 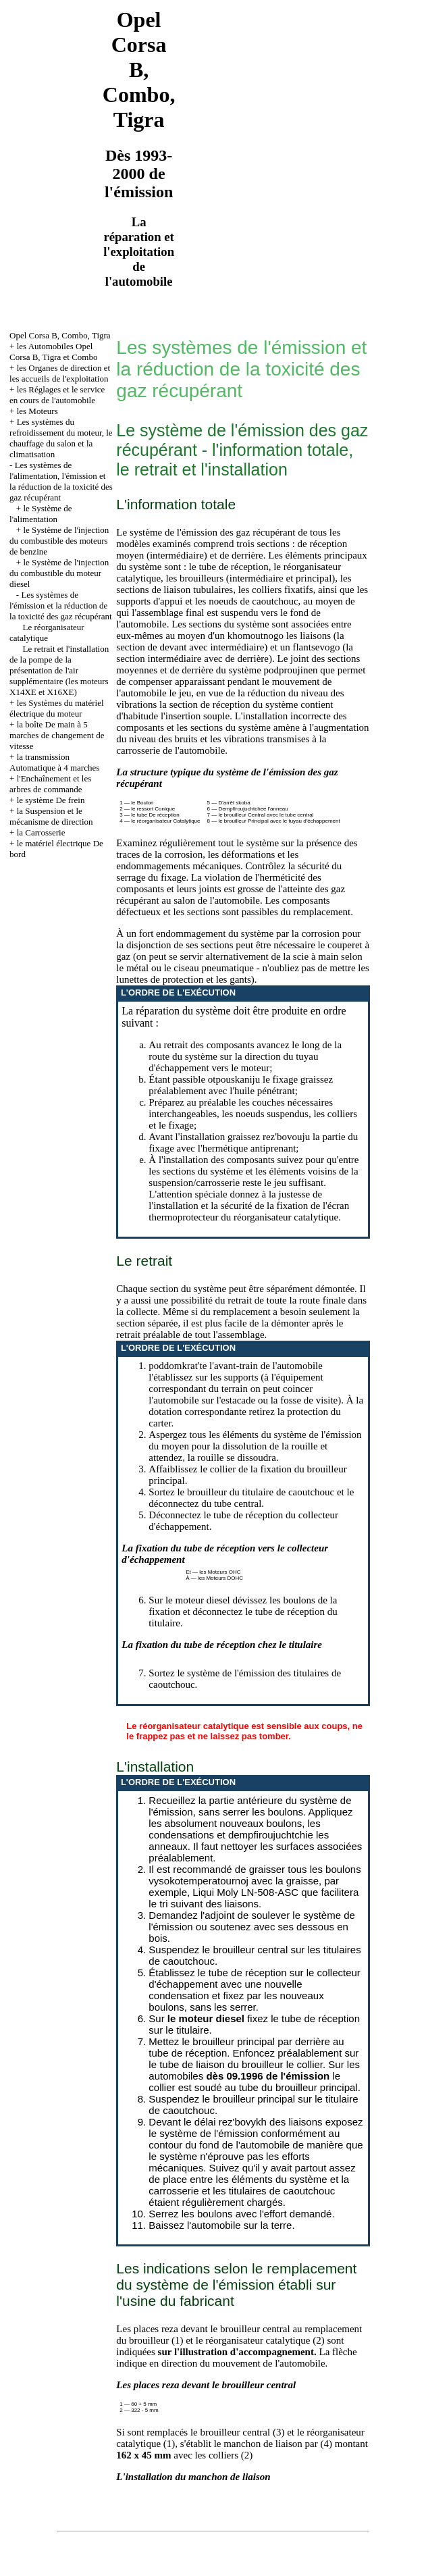 What do you see at coordinates (60, 605) in the screenshot?
I see `Les systèmes de l'émission et la réduction de la toxicité des gaz récupérant` at bounding box center [60, 605].